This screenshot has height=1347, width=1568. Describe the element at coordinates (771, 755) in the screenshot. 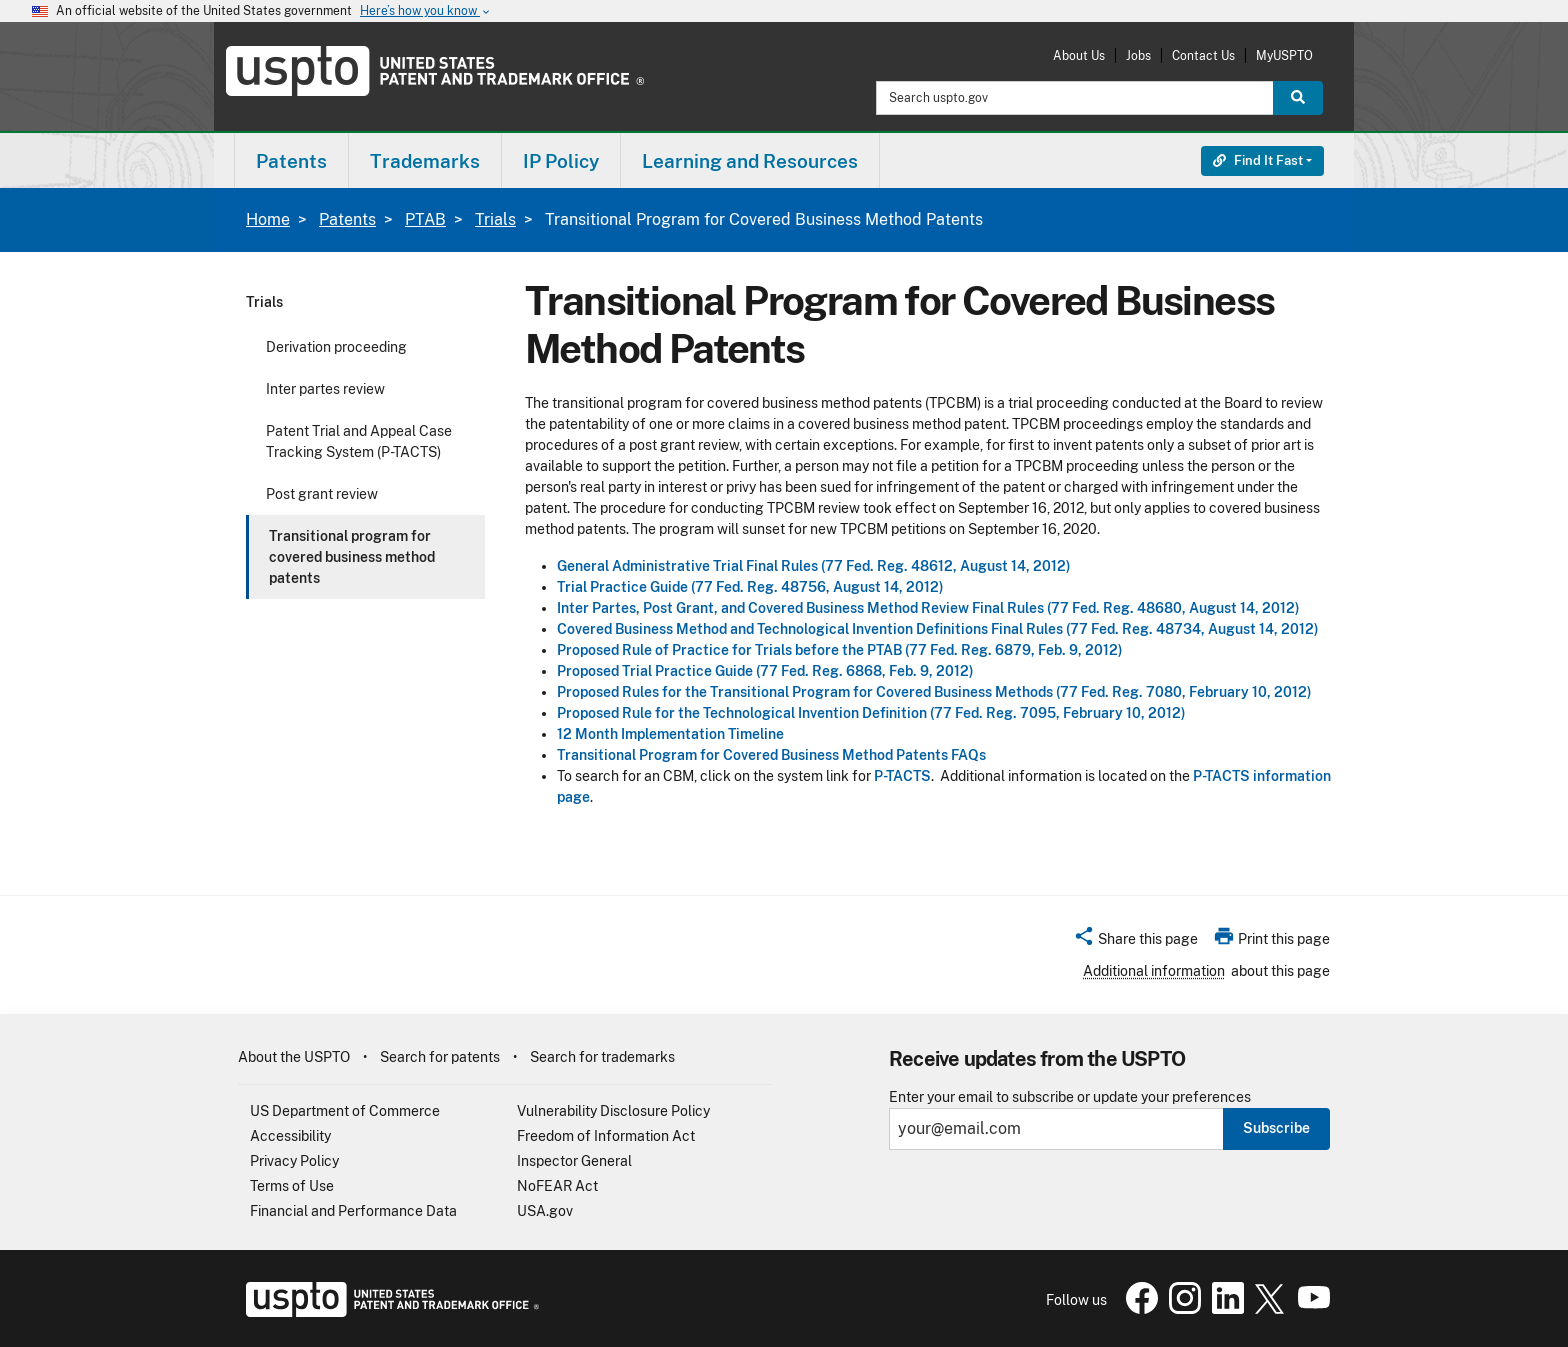

I see `Transitional Program for Covered Business Method Patents FAQs` at that location.